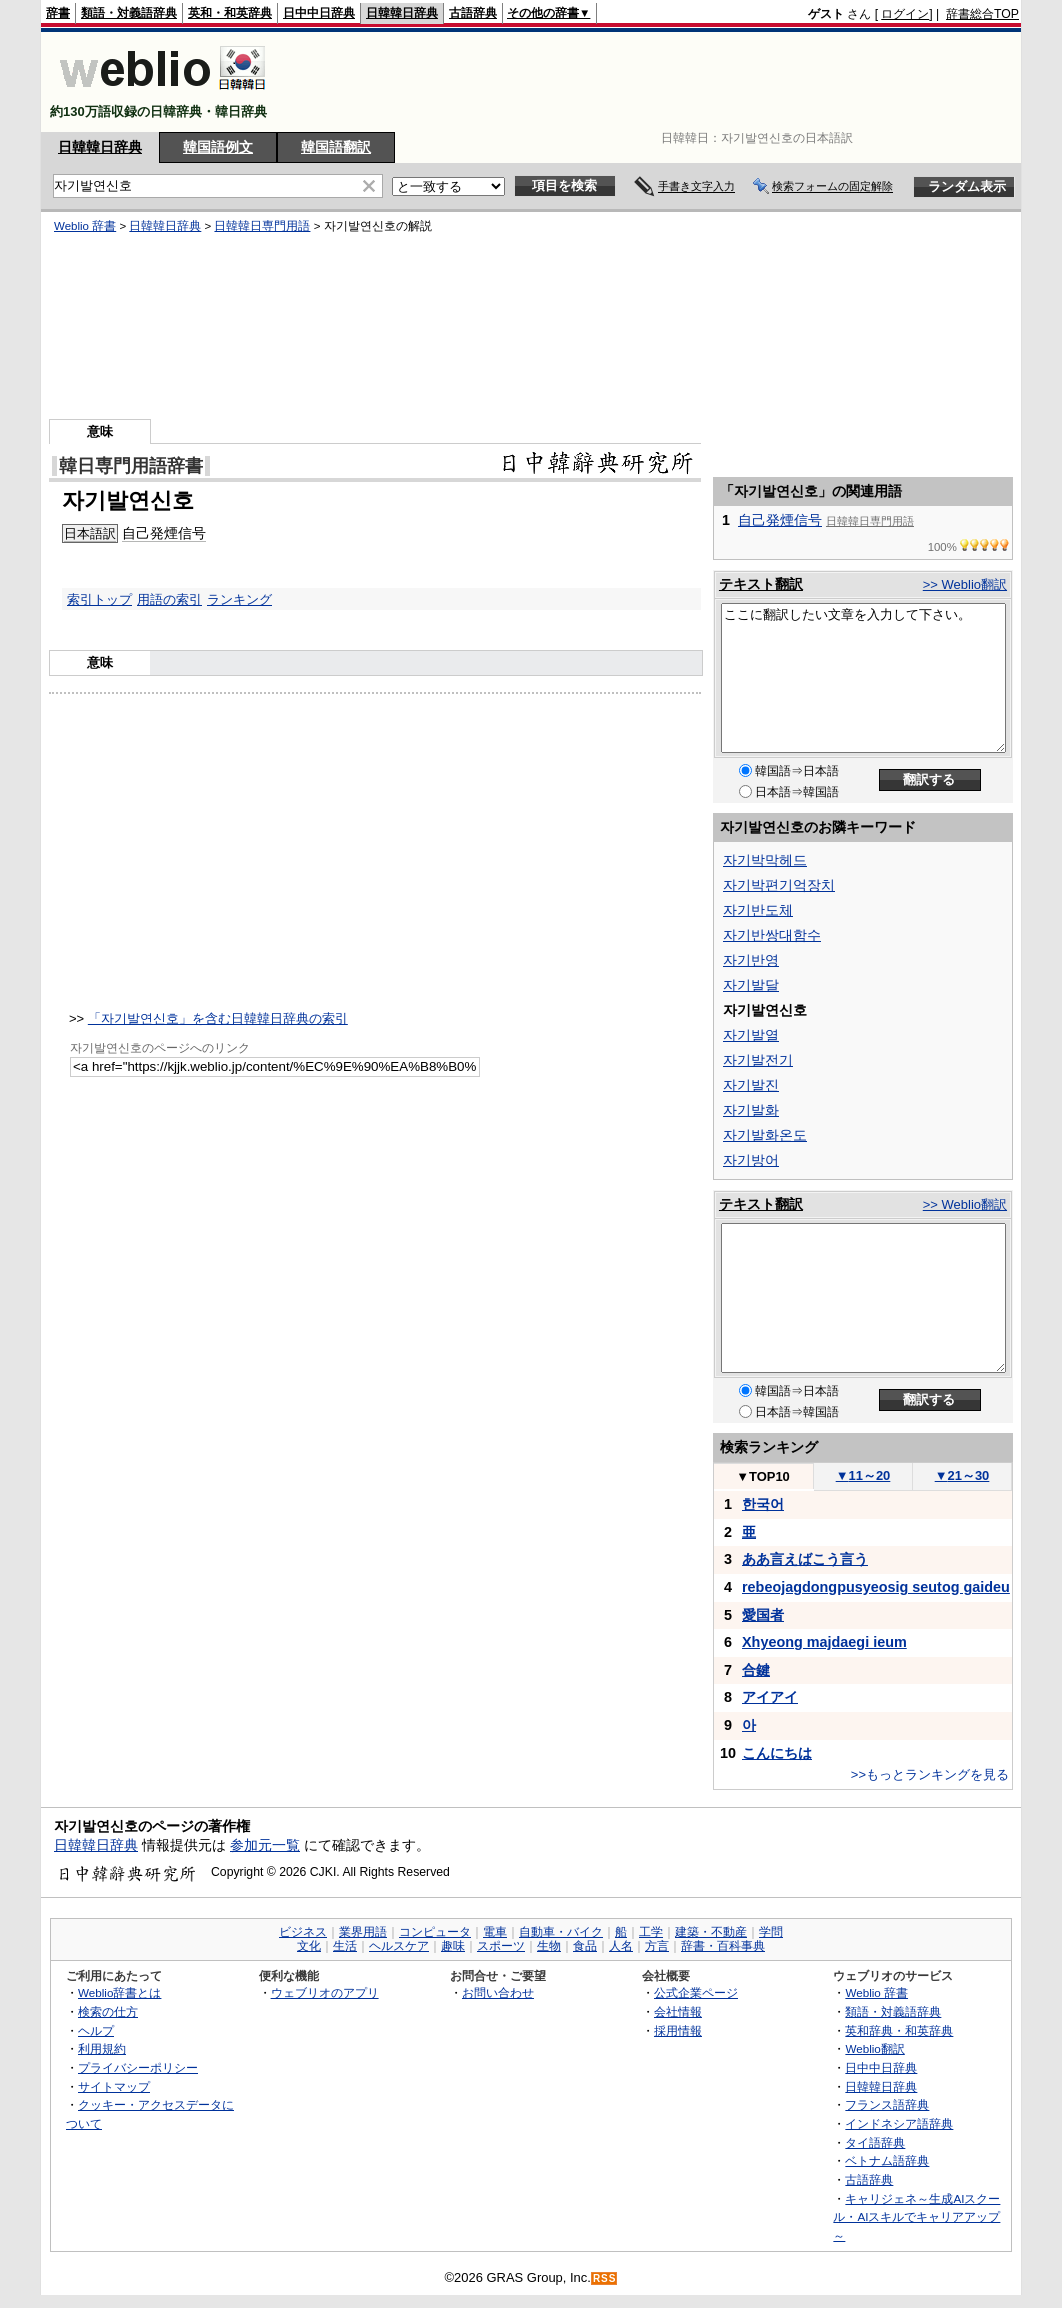 The width and height of the screenshot is (1062, 2308). Describe the element at coordinates (131, 466) in the screenshot. I see `韓日専門用語辞書` at that location.